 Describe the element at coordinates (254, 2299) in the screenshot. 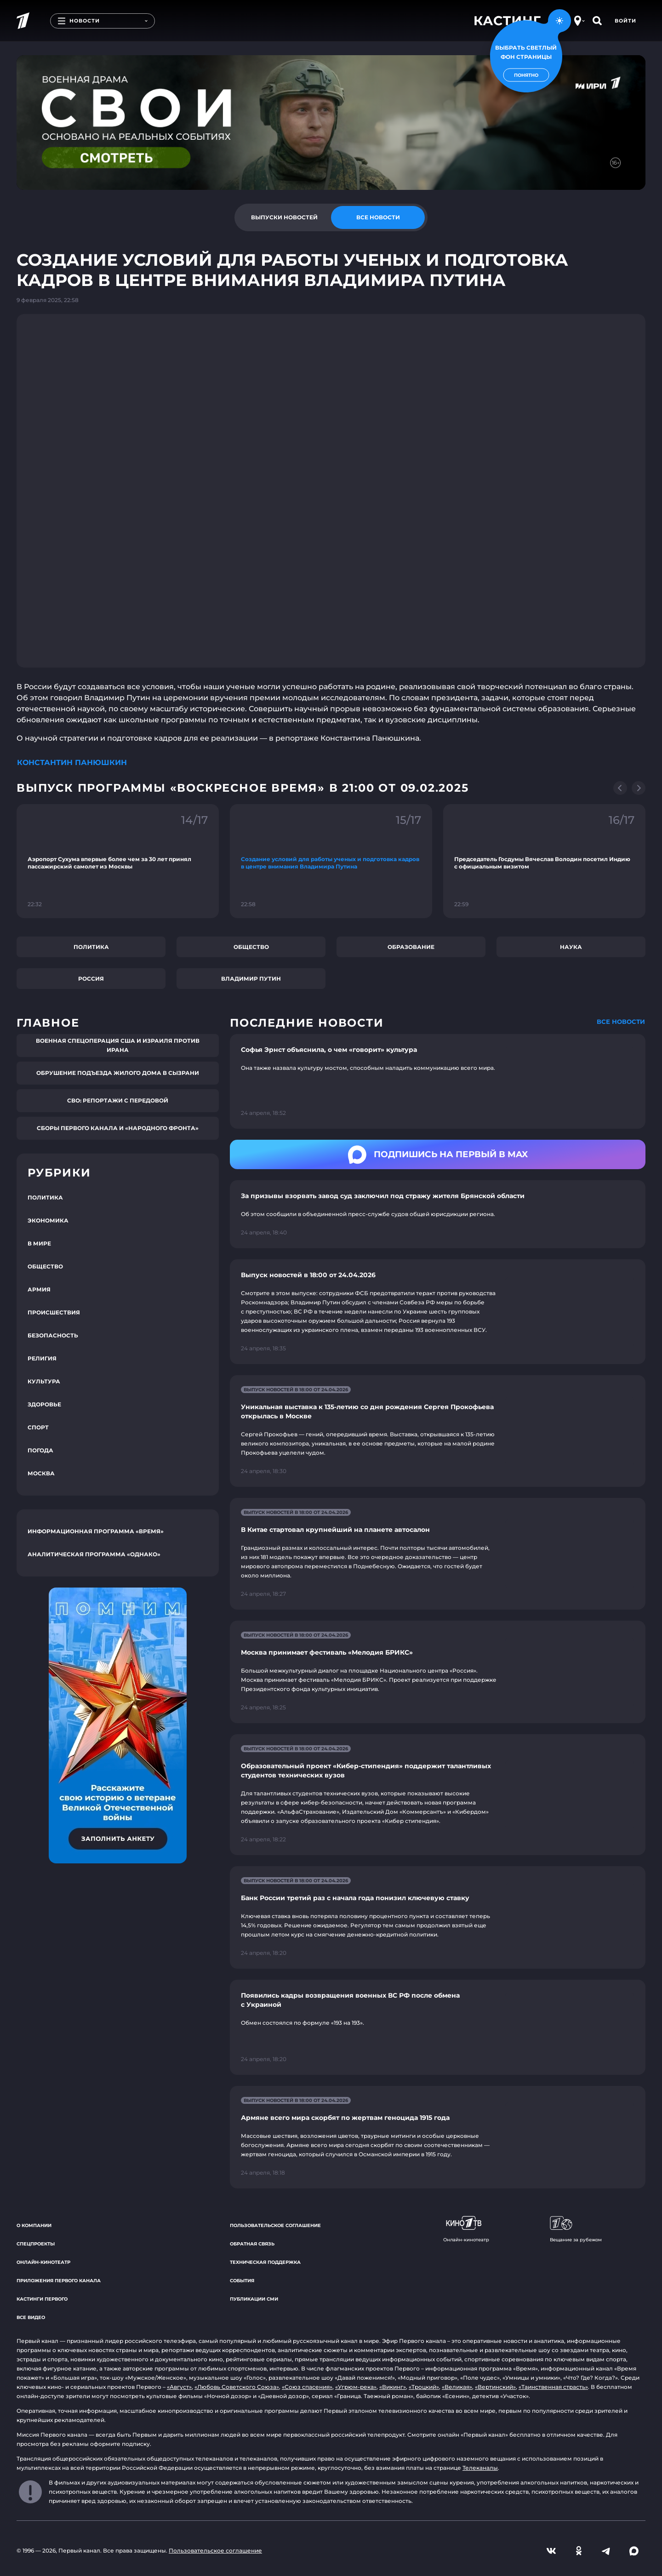

I see `Публикации СМИ` at that location.